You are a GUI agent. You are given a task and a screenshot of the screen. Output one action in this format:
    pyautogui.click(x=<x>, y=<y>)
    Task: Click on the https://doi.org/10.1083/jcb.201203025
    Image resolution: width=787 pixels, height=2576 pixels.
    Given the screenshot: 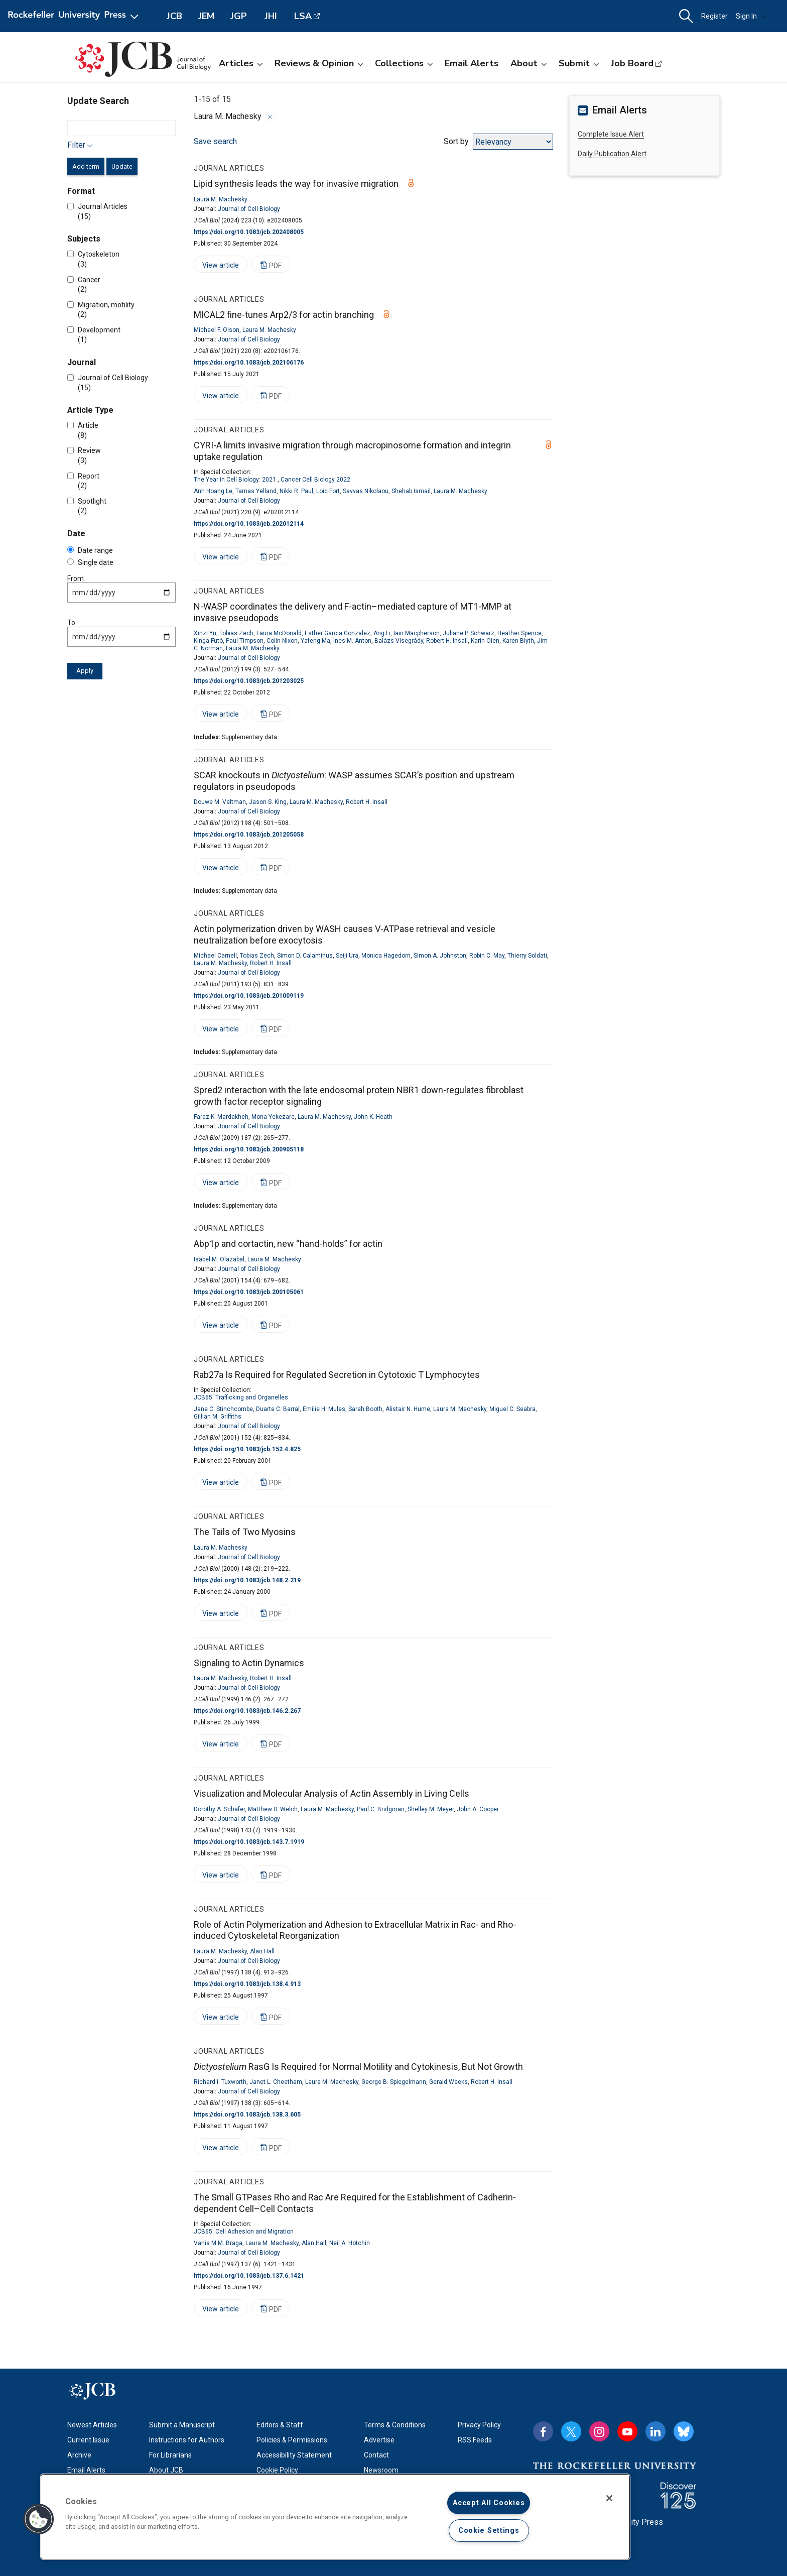 What is the action you would take?
    pyautogui.click(x=249, y=680)
    